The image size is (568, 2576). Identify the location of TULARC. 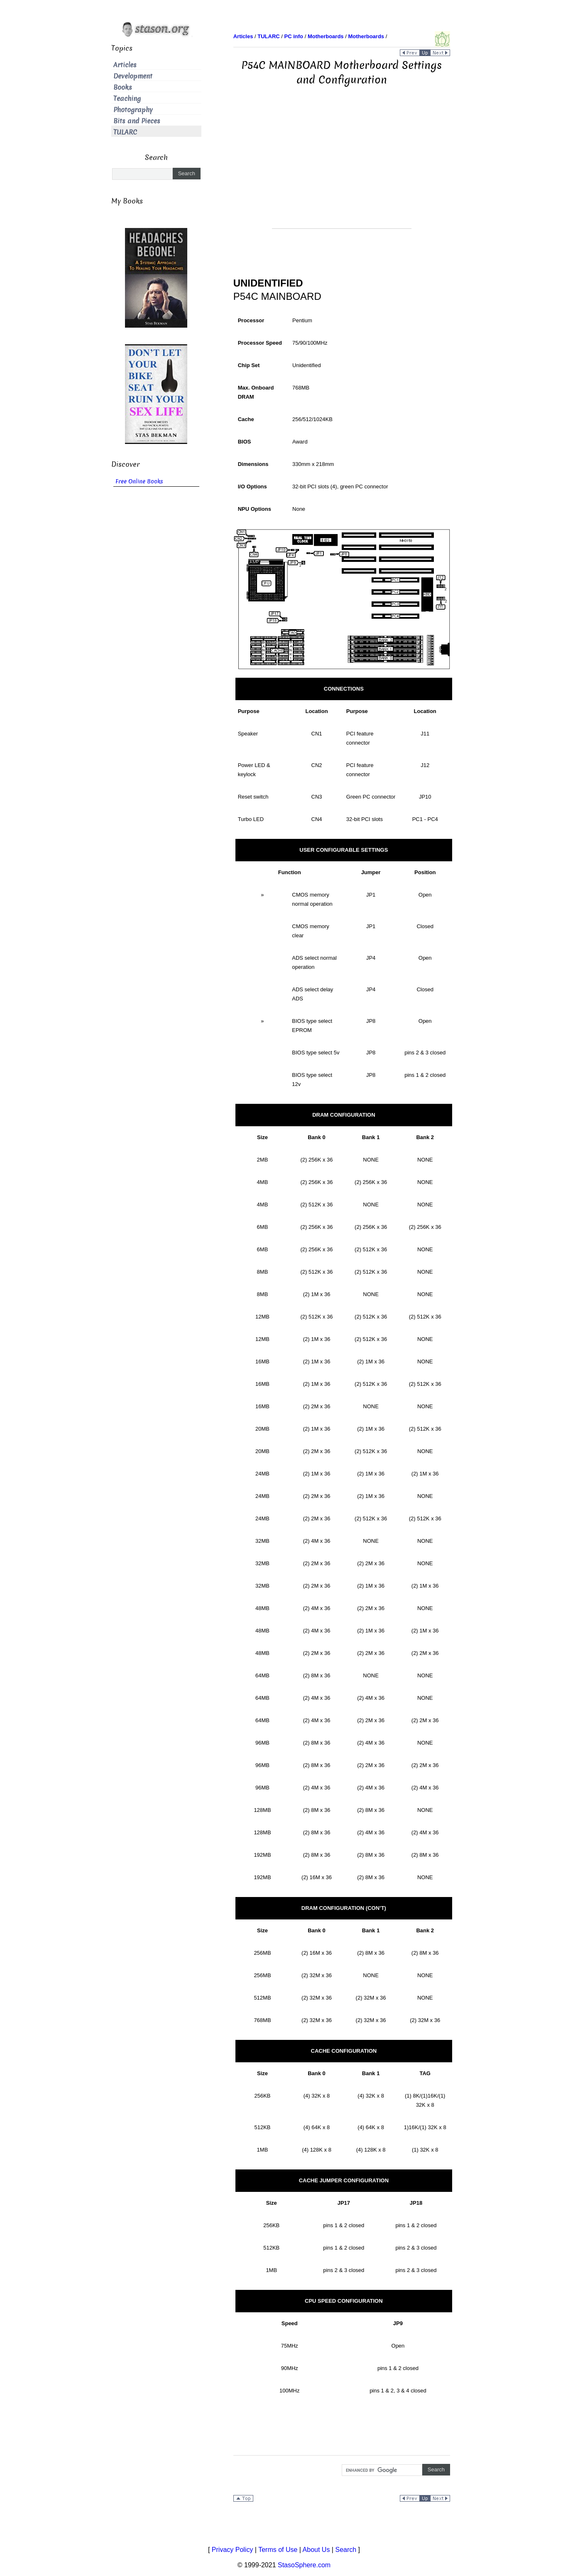
(125, 132).